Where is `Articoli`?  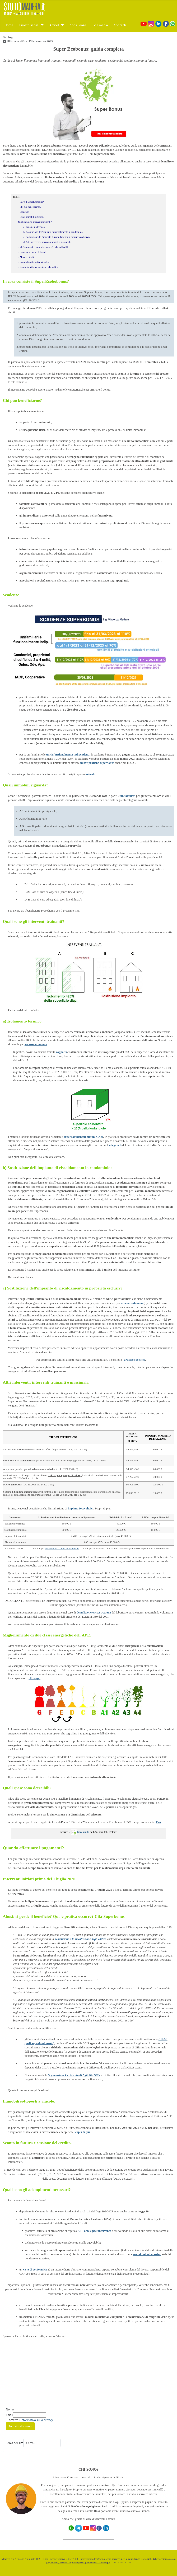 Articoli is located at coordinates (54, 25).